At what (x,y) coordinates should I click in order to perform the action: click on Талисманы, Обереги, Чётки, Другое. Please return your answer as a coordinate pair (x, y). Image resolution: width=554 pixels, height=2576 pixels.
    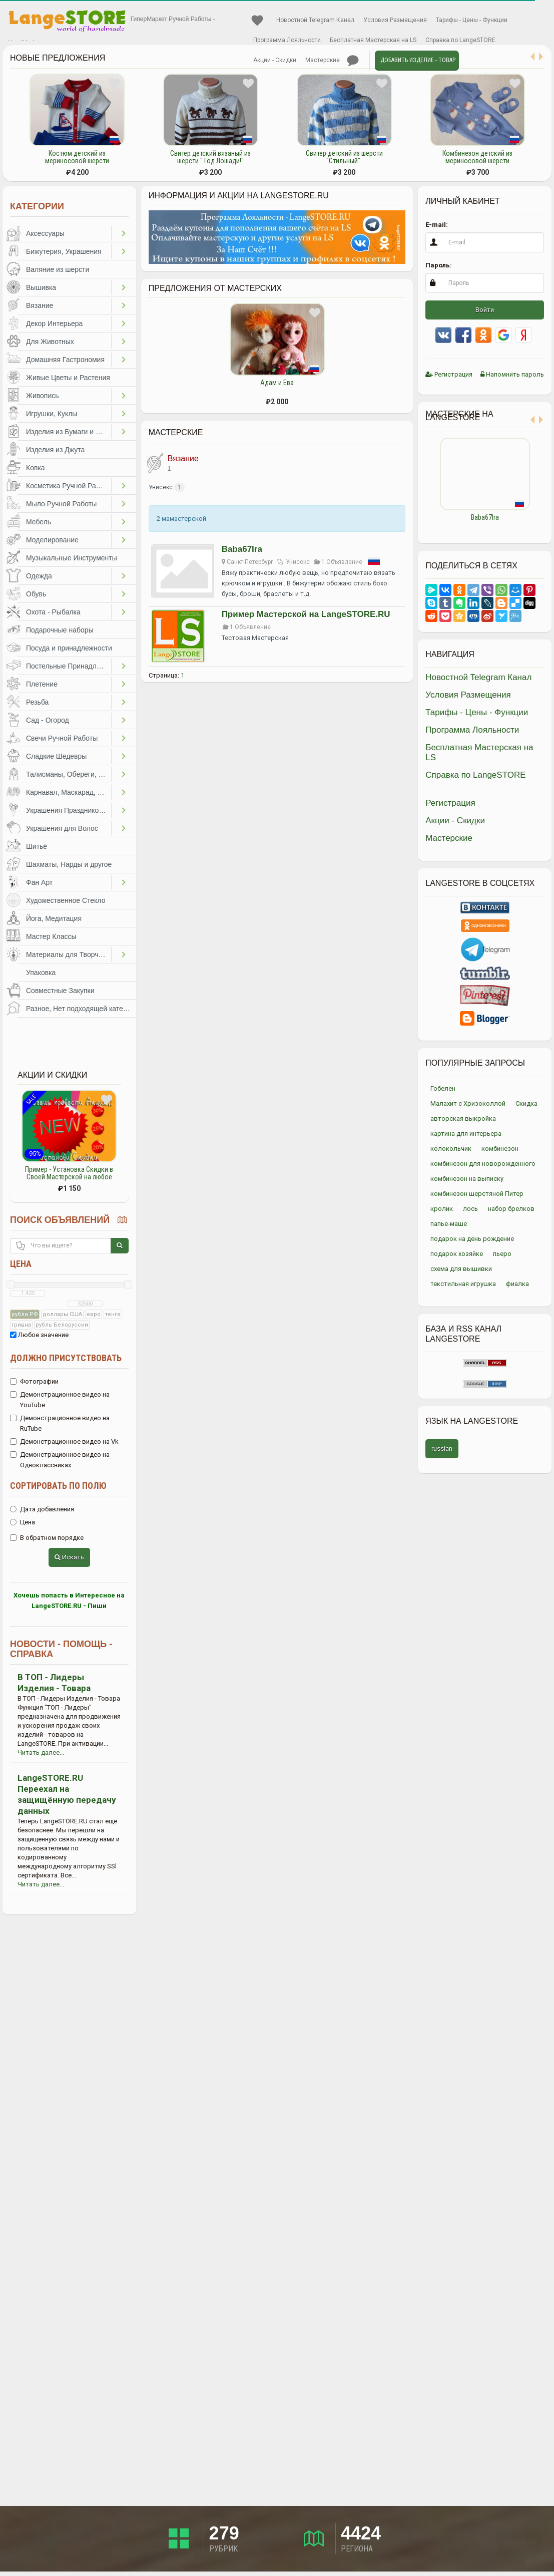
    Looking at the image, I should click on (68, 774).